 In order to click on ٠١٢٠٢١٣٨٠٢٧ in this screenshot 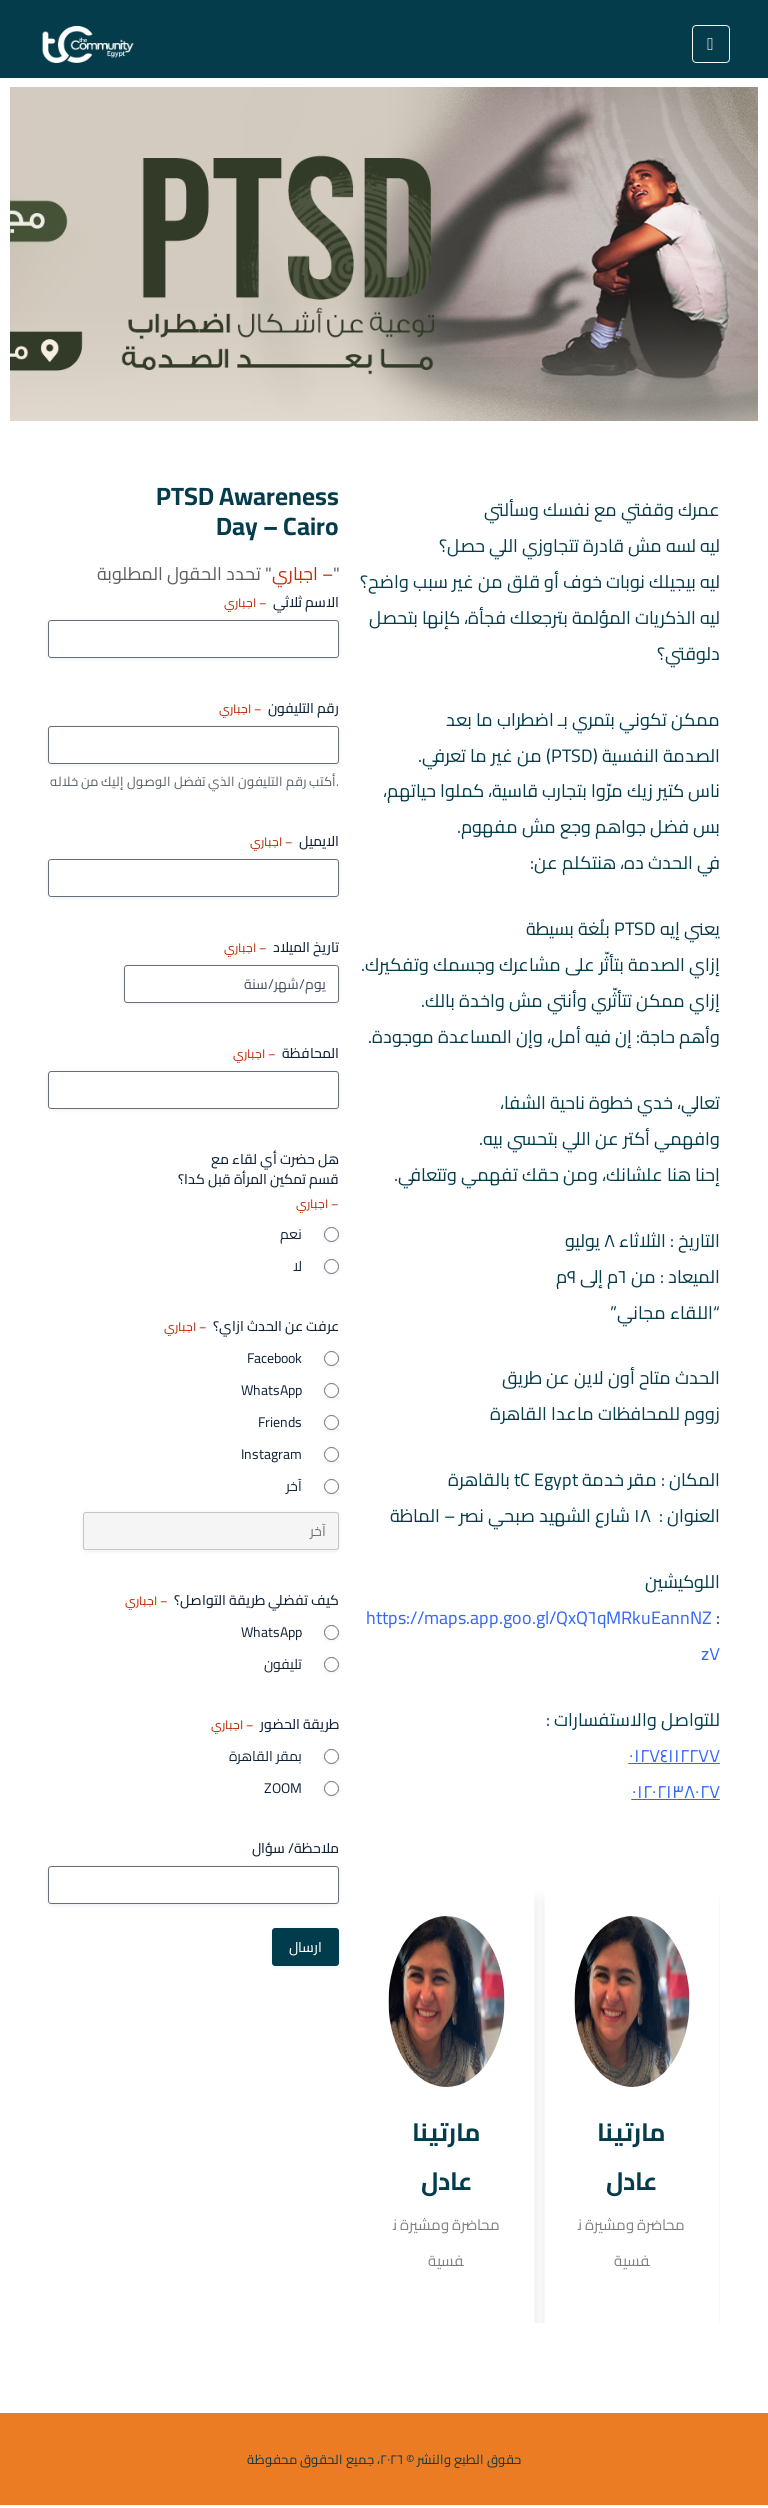, I will do `click(676, 1793)`.